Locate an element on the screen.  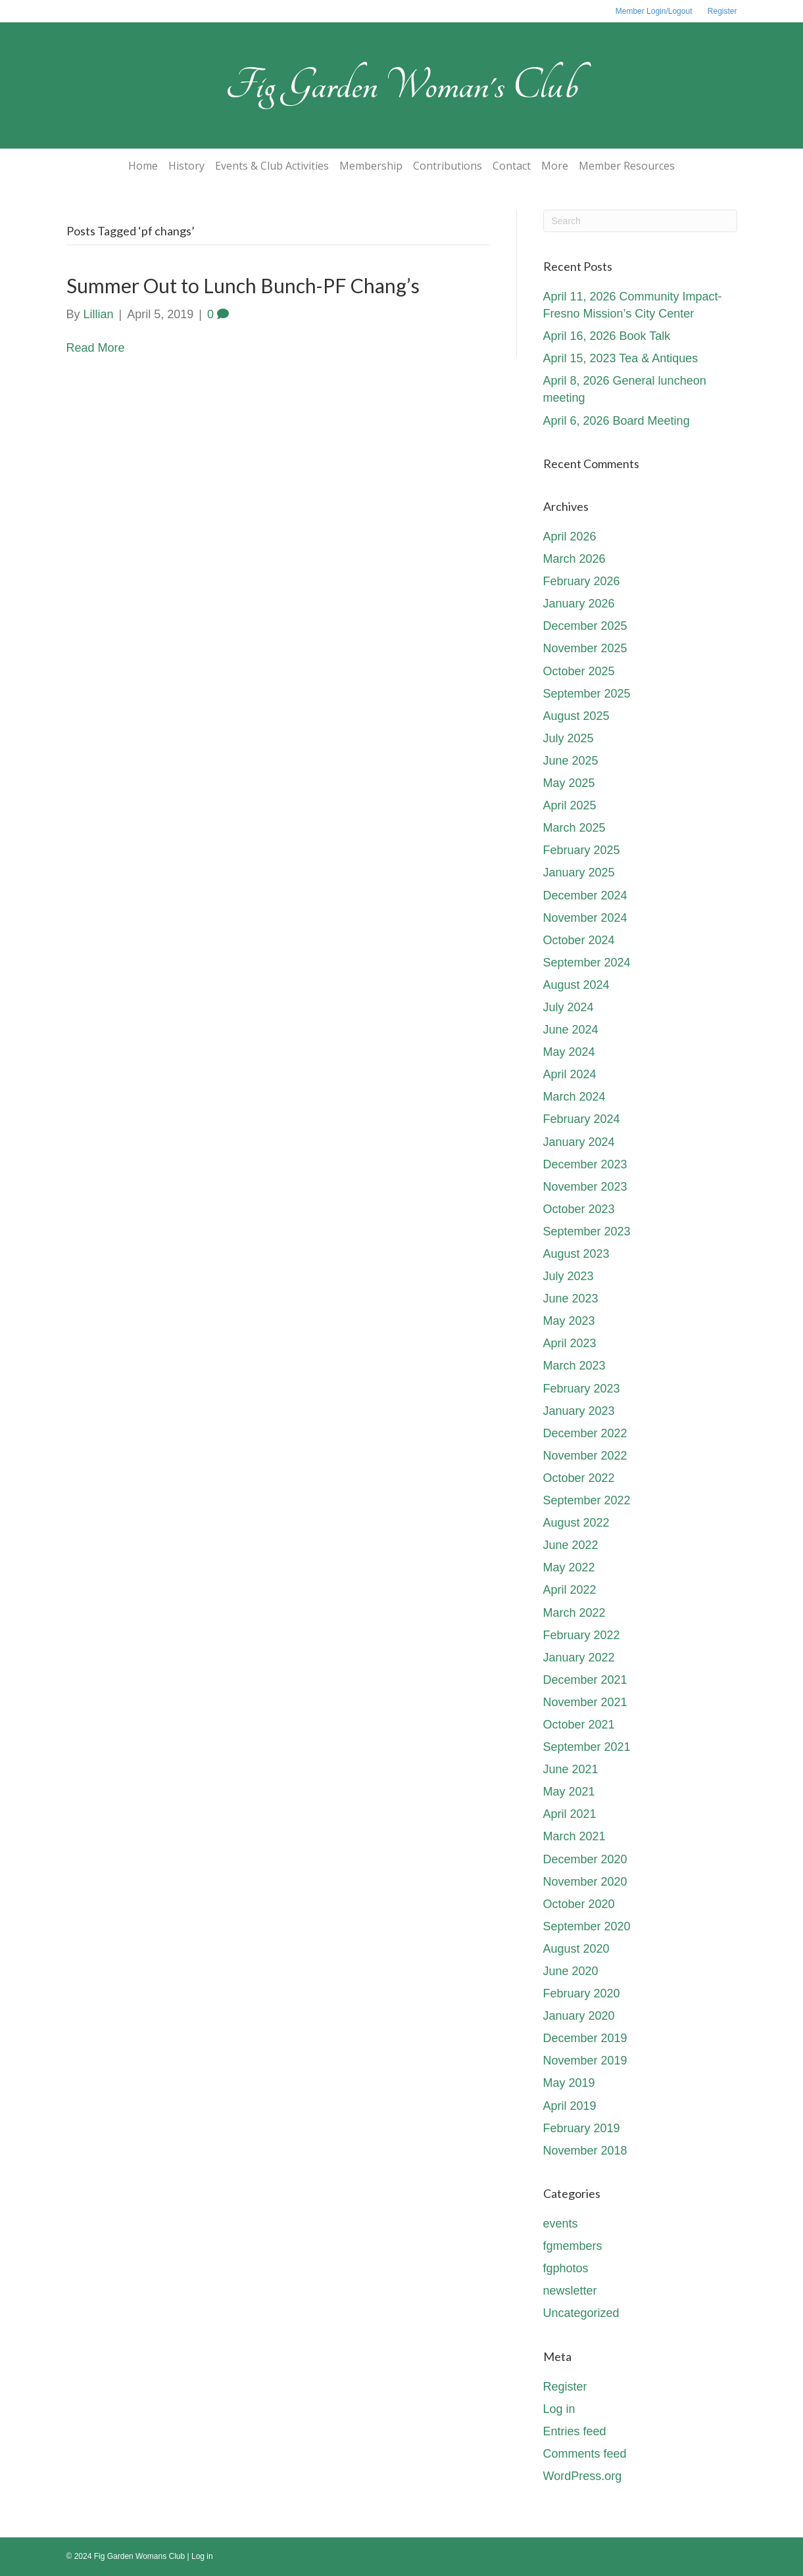
February 2024 is located at coordinates (581, 1119).